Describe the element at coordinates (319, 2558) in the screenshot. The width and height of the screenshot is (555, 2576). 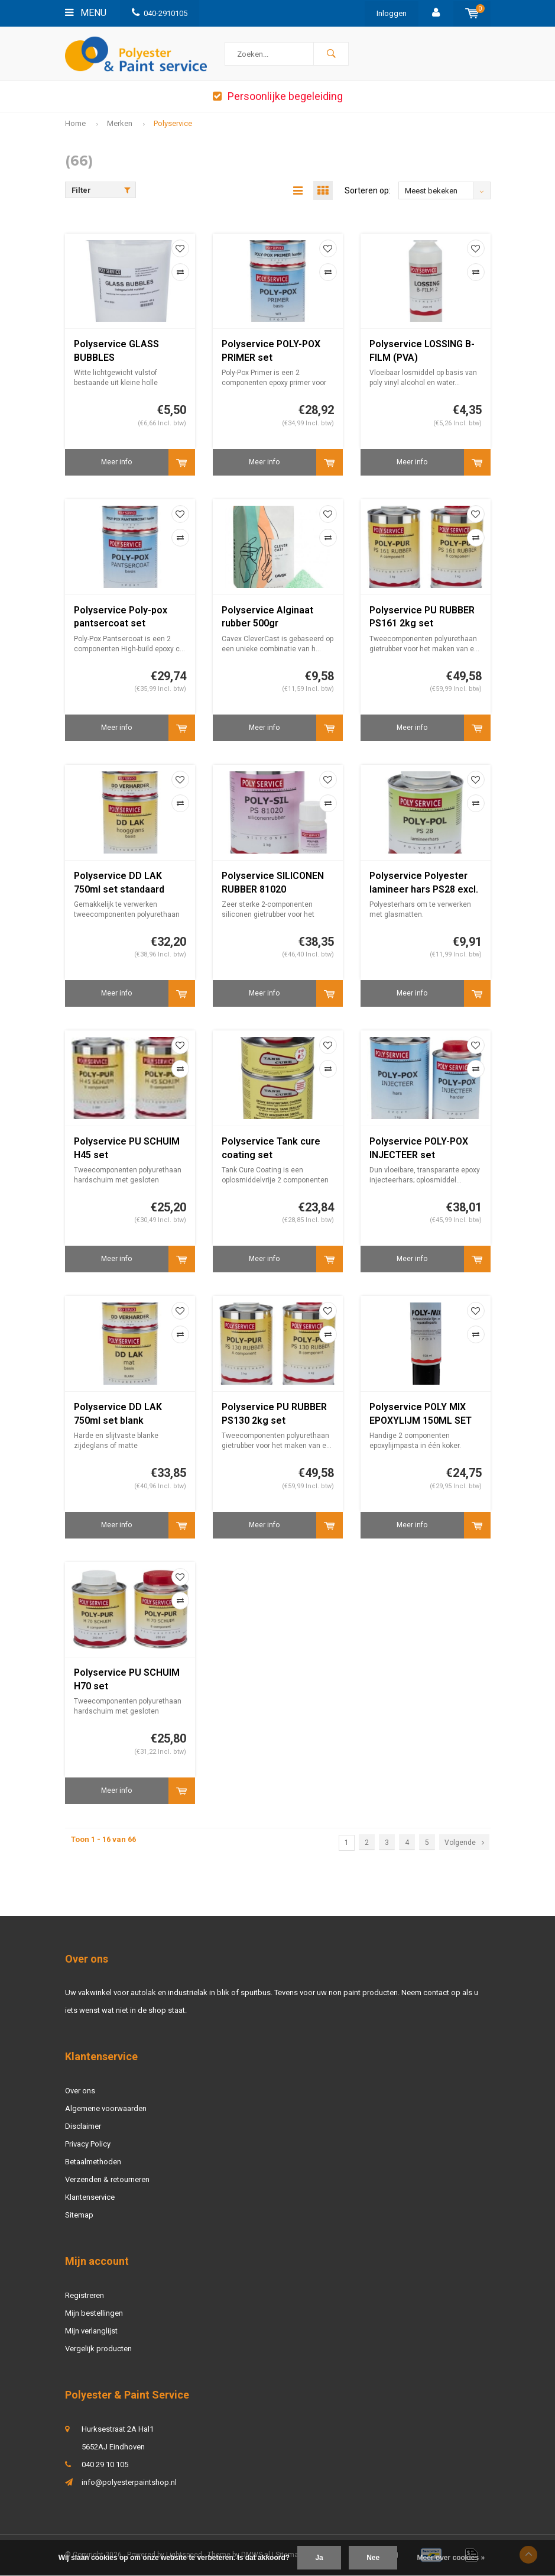
I see `Ja` at that location.